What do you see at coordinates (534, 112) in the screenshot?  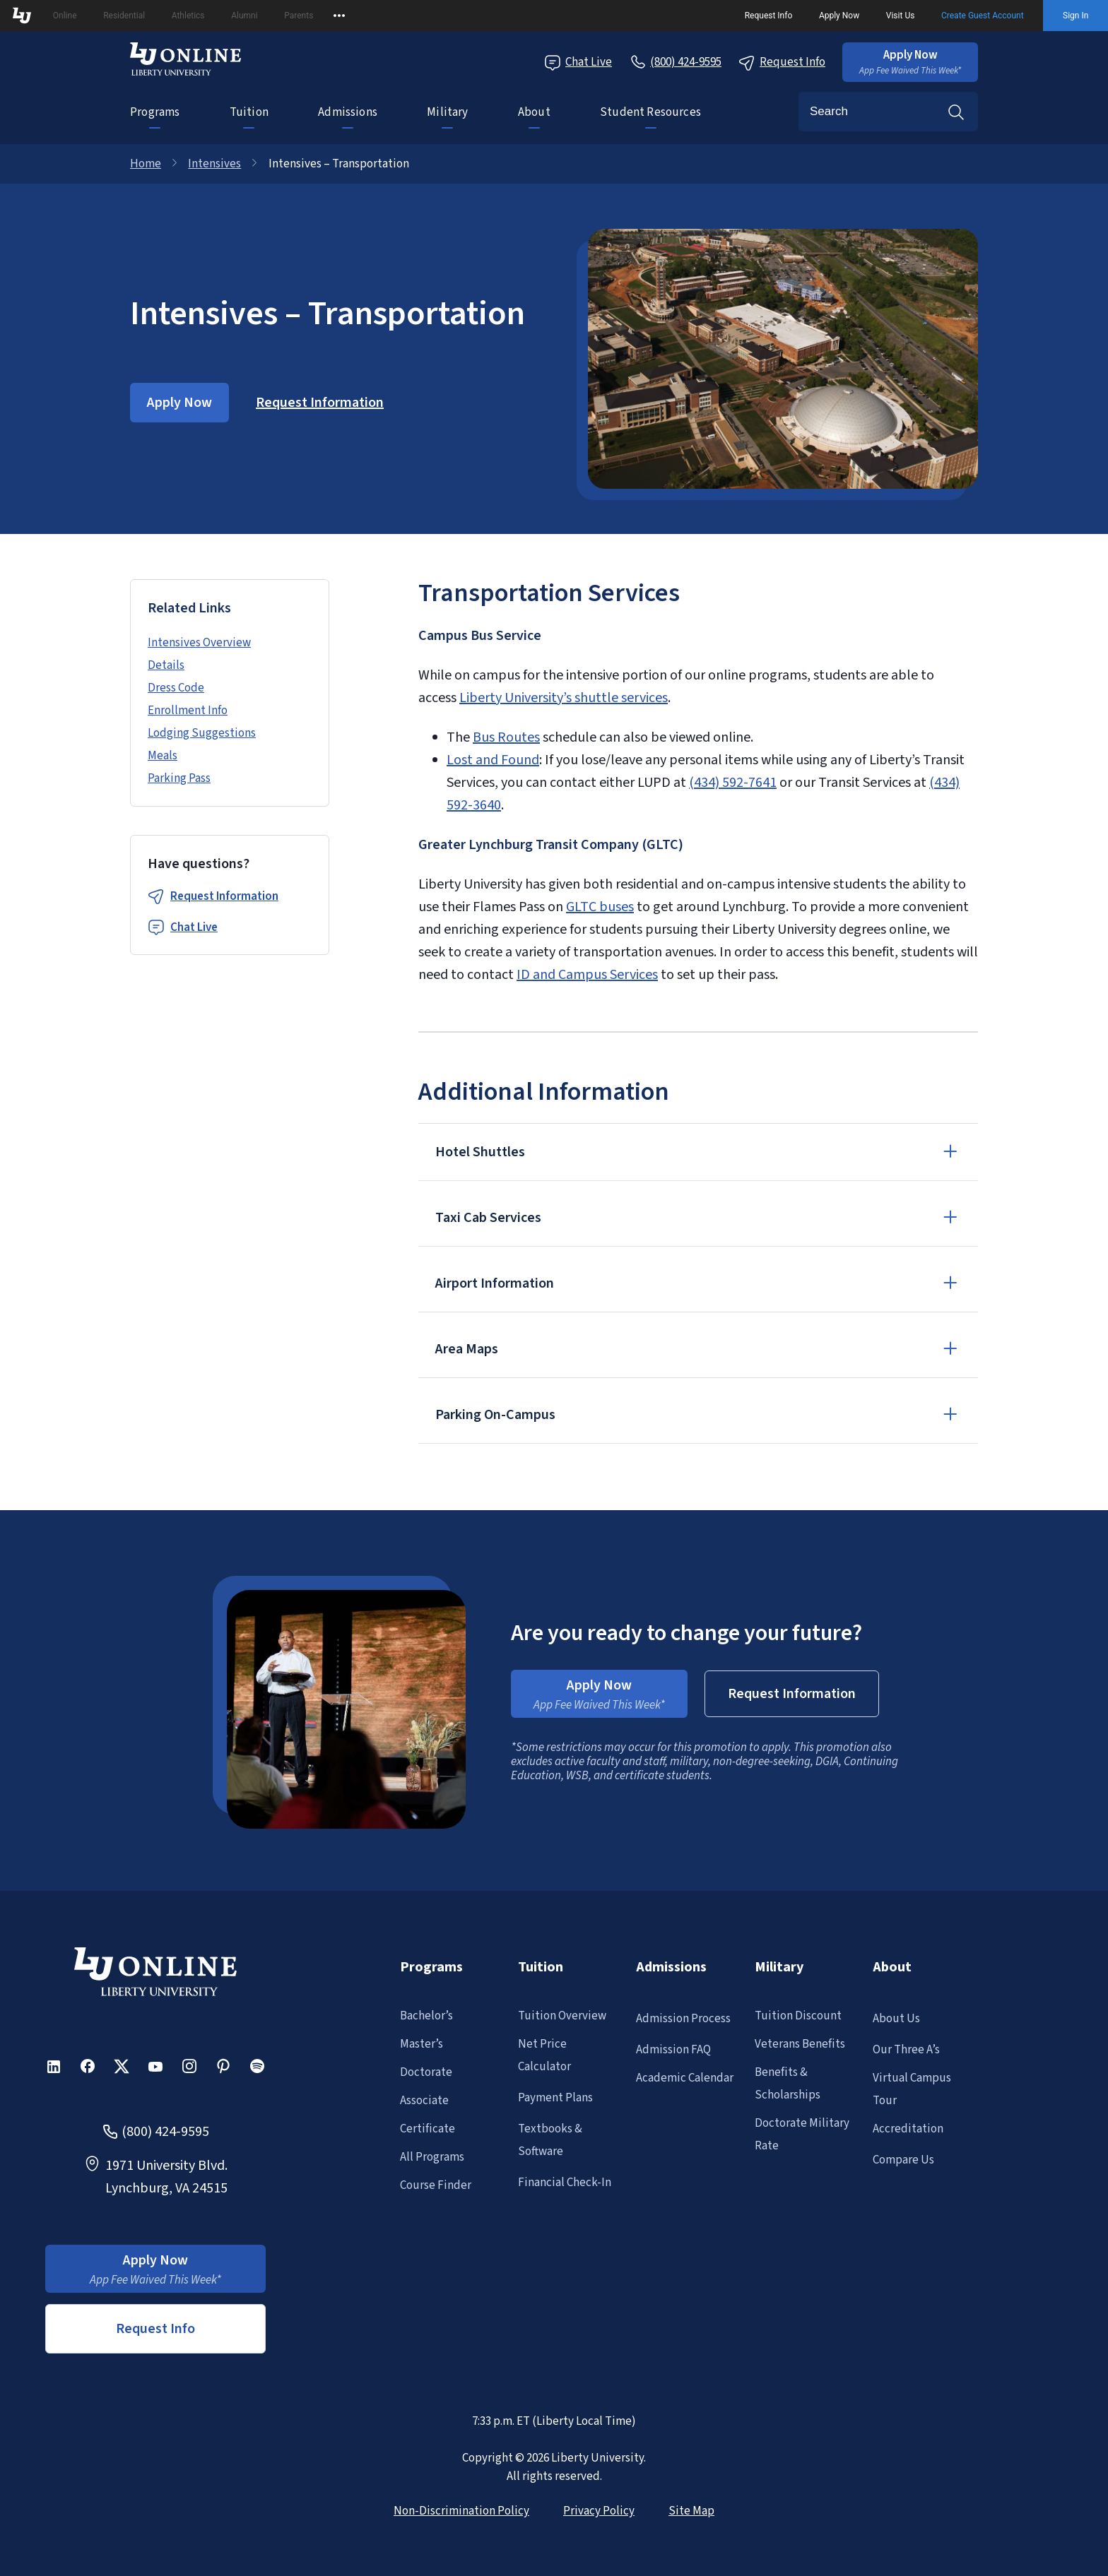 I see `About` at bounding box center [534, 112].